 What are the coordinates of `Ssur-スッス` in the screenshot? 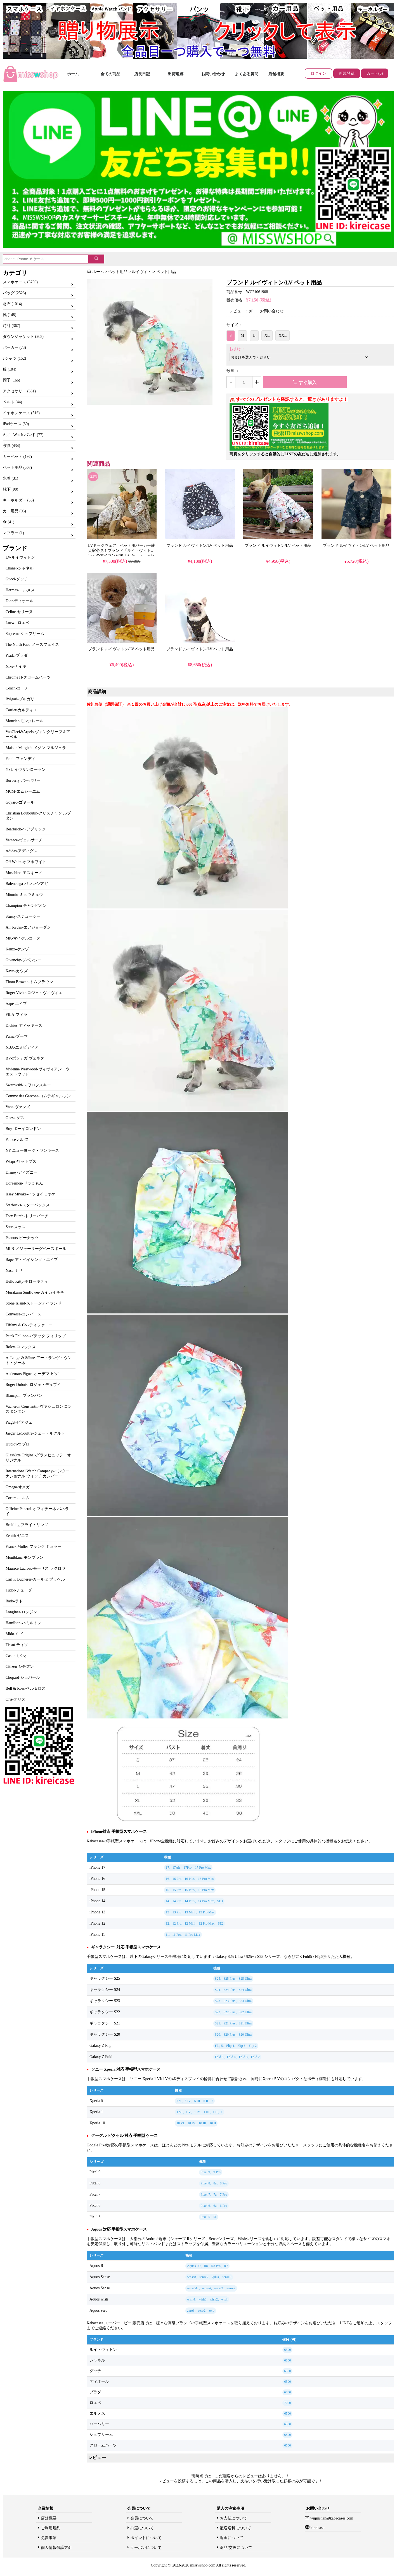 It's located at (15, 1227).